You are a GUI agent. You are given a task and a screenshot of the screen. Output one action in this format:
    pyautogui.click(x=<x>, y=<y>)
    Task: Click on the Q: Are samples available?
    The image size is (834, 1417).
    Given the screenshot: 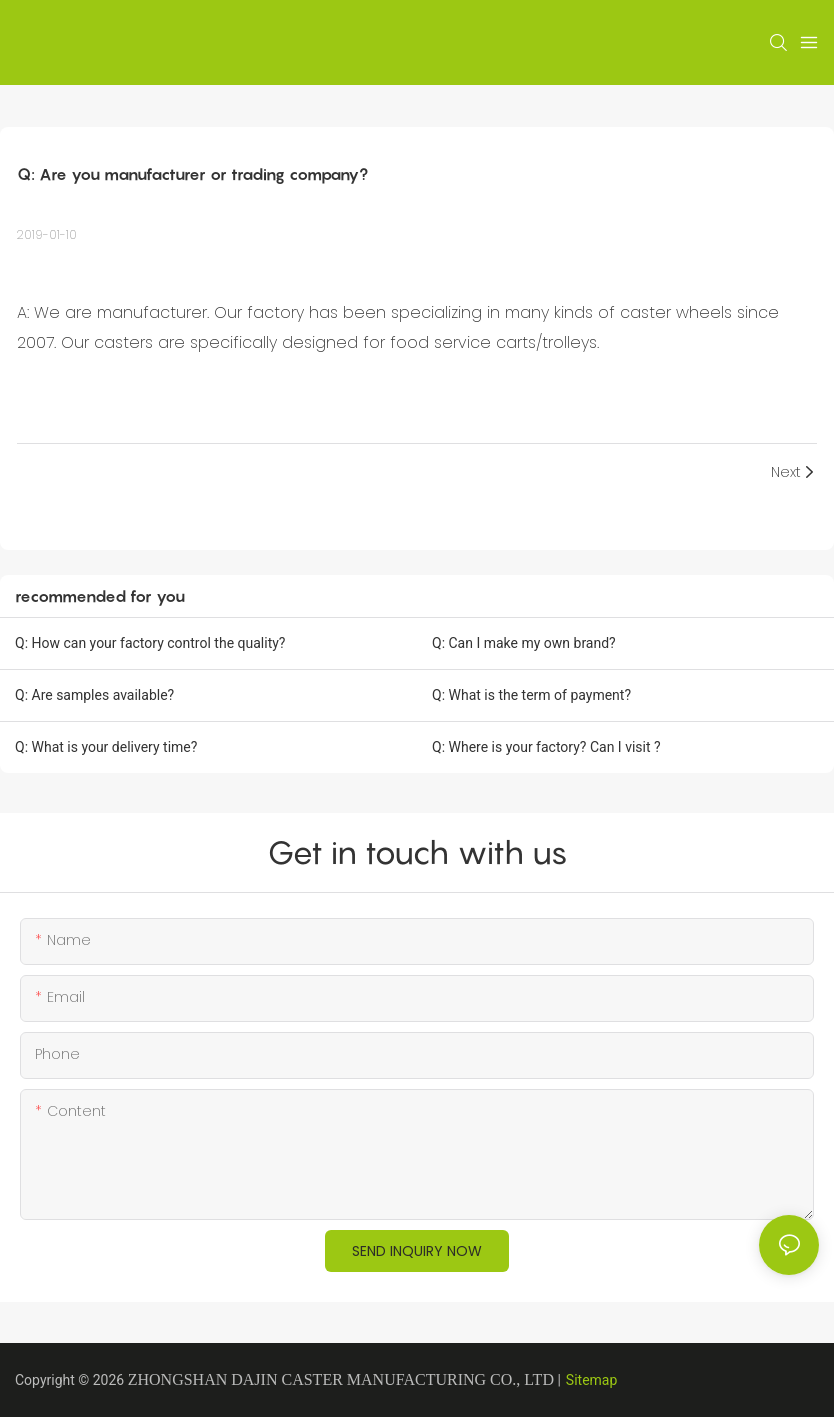 What is the action you would take?
    pyautogui.click(x=94, y=695)
    